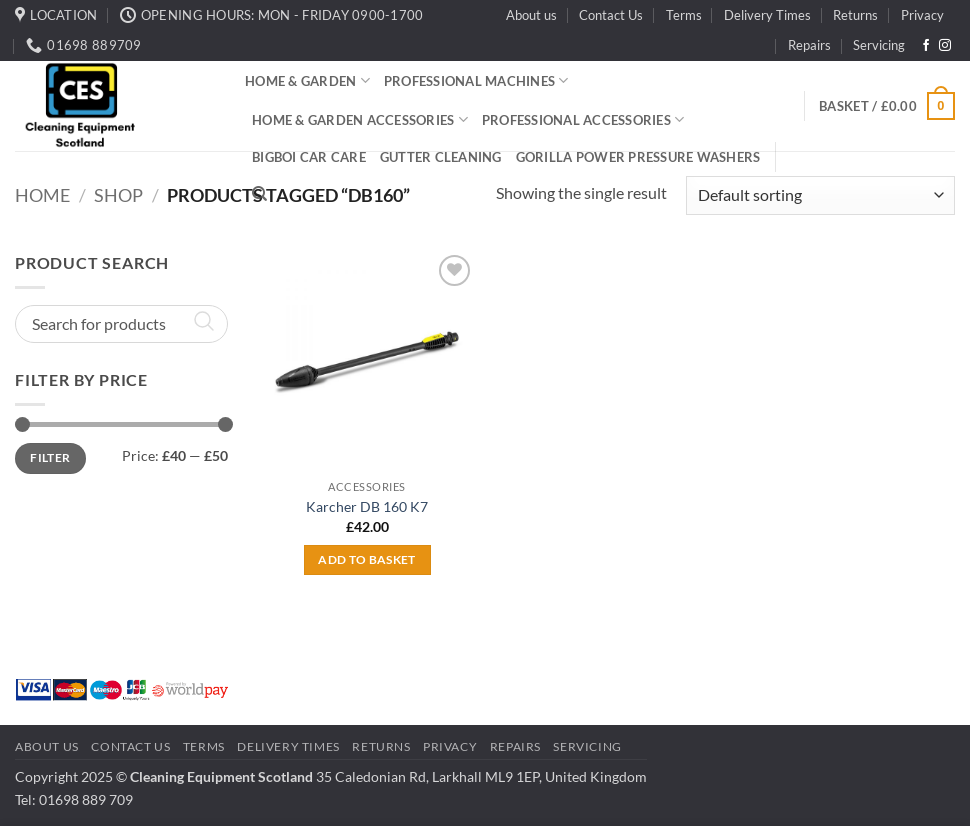  What do you see at coordinates (922, 15) in the screenshot?
I see `Privacy` at bounding box center [922, 15].